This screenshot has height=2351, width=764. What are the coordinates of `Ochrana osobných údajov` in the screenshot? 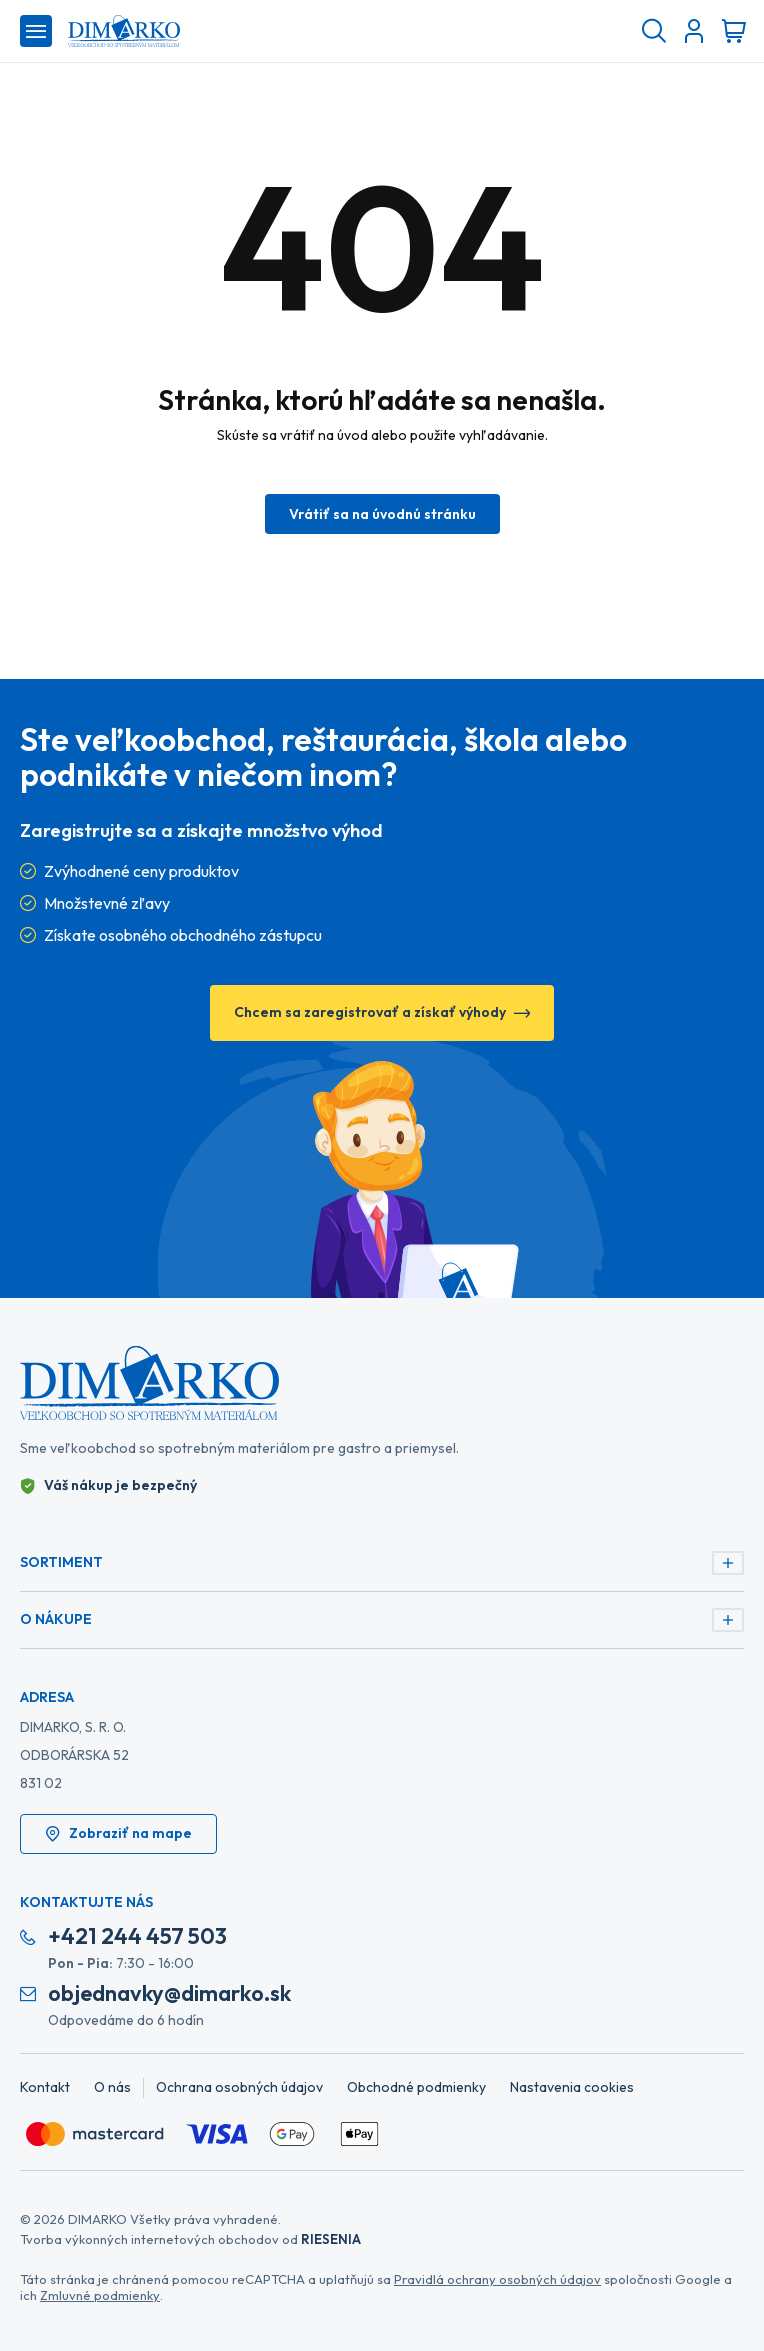 It's located at (239, 2087).